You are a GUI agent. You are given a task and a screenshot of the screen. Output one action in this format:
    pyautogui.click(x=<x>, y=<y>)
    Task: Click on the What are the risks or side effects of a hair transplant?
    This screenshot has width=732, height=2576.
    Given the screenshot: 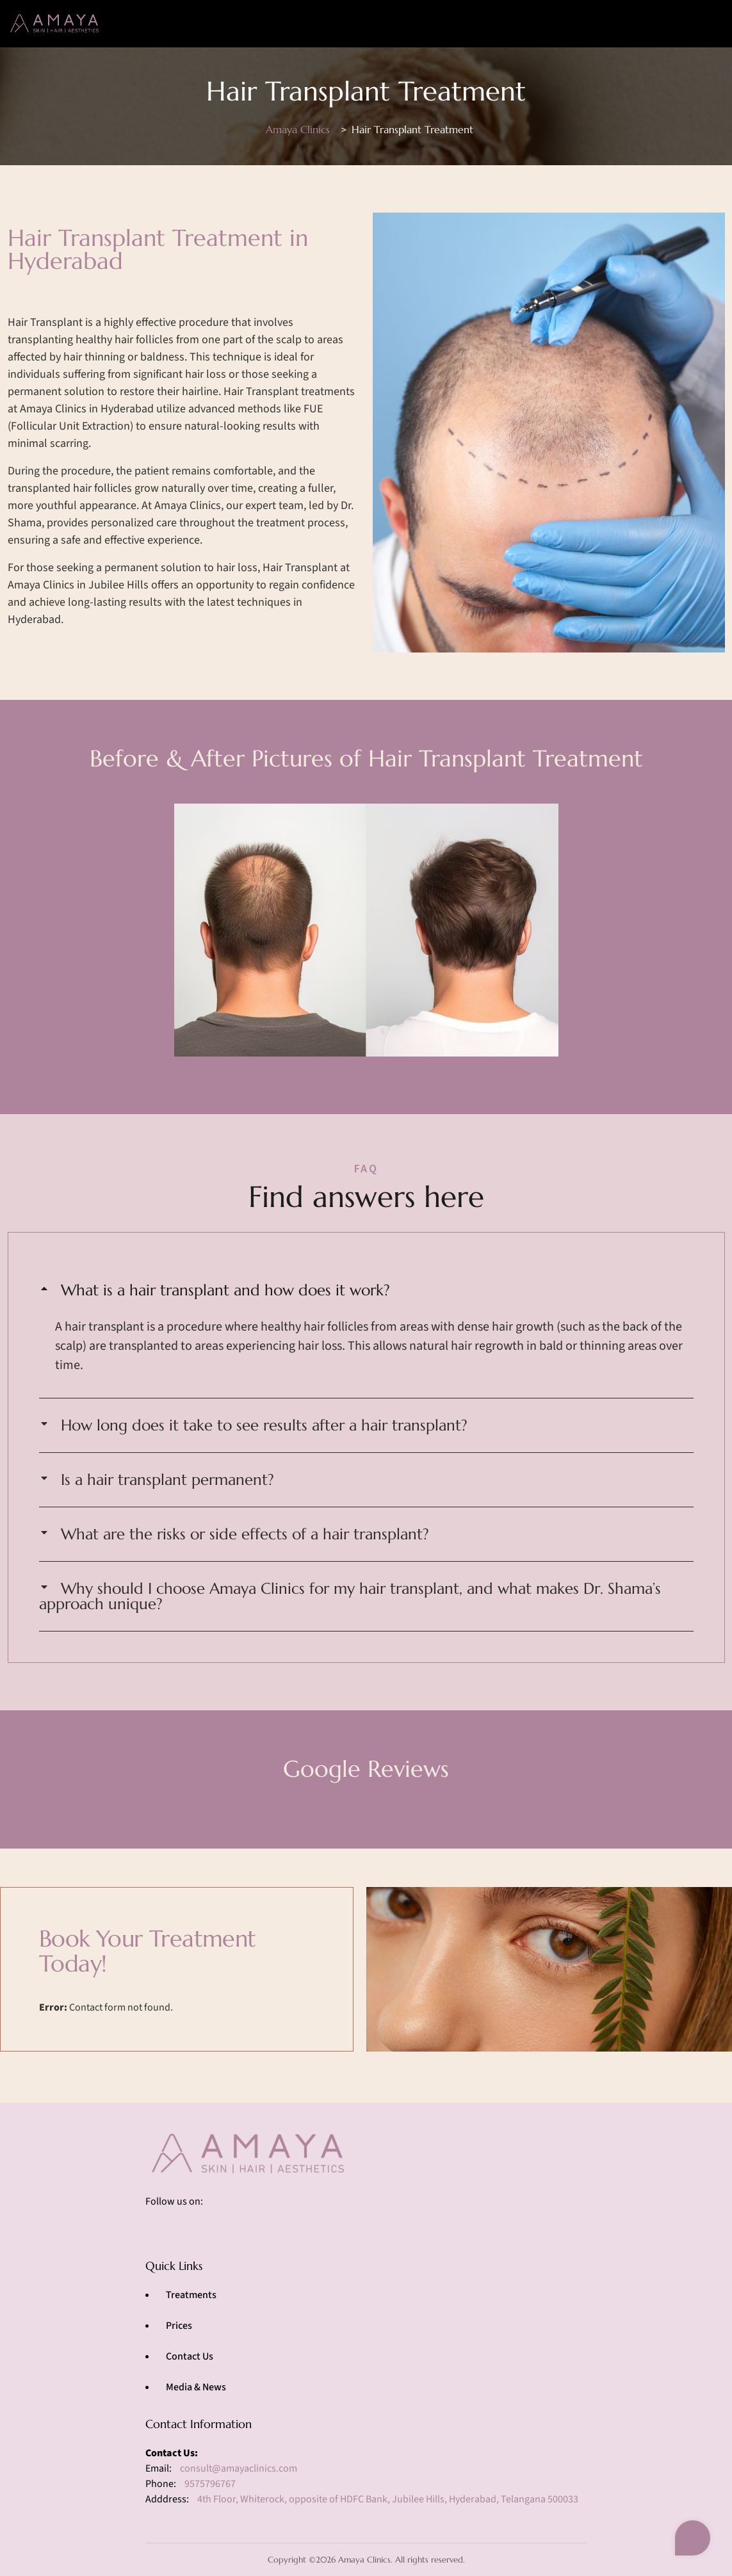 What is the action you would take?
    pyautogui.click(x=245, y=1534)
    